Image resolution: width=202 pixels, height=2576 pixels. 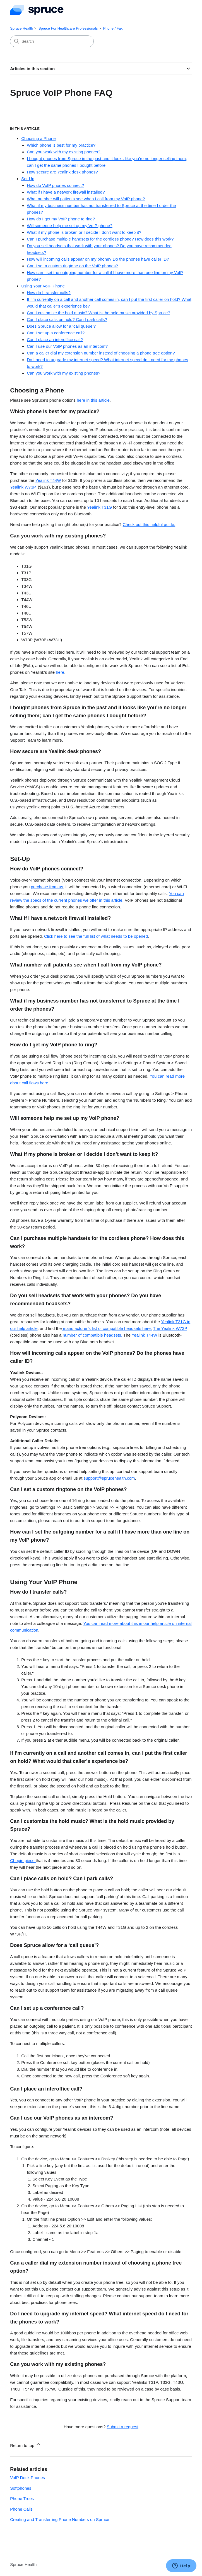 What do you see at coordinates (51, 41) in the screenshot?
I see `[Search]` at bounding box center [51, 41].